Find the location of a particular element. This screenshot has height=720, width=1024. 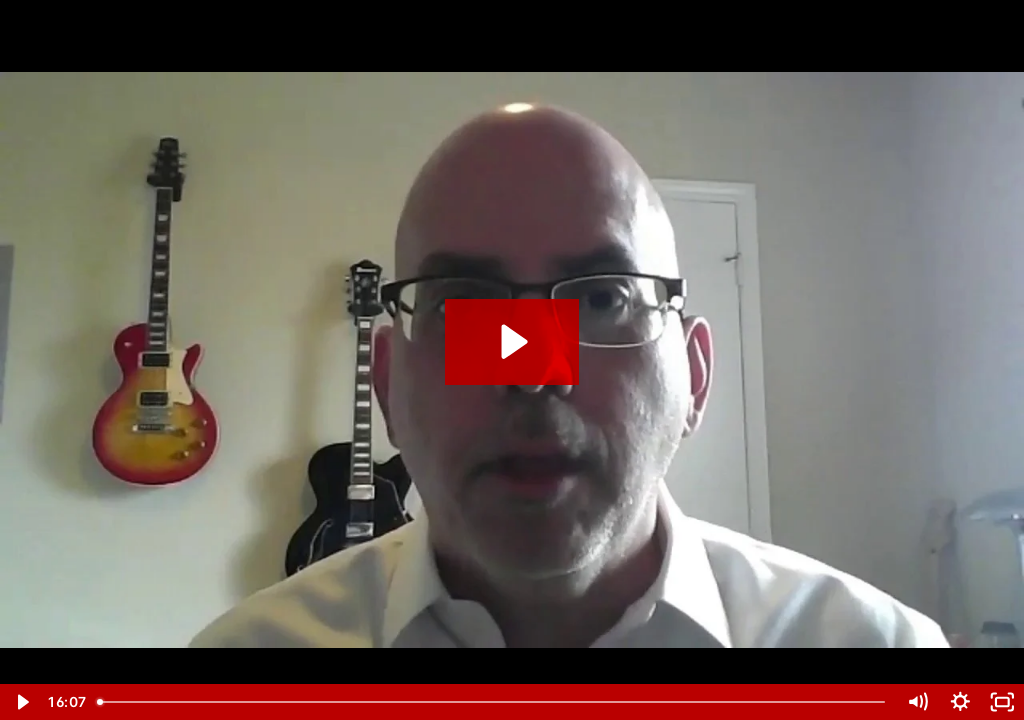

[Fullscreen] is located at coordinates (1002, 702).